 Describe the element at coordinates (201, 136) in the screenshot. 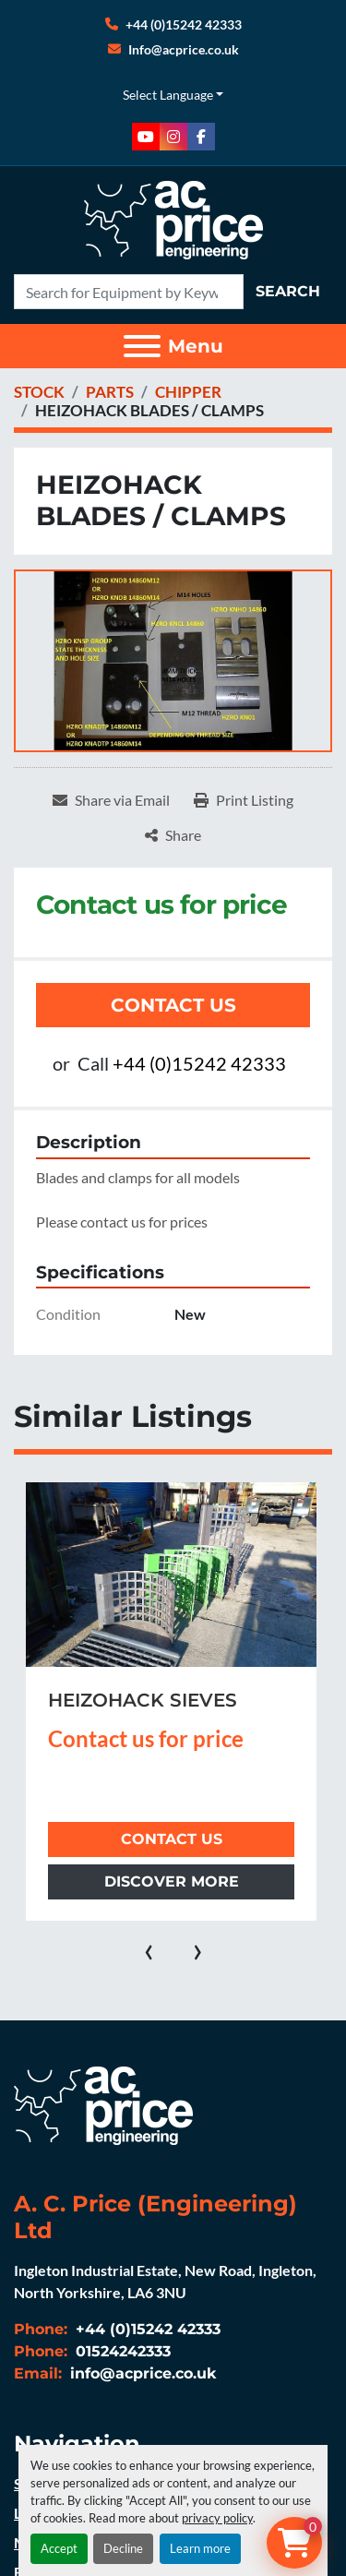

I see `[facebook]` at that location.